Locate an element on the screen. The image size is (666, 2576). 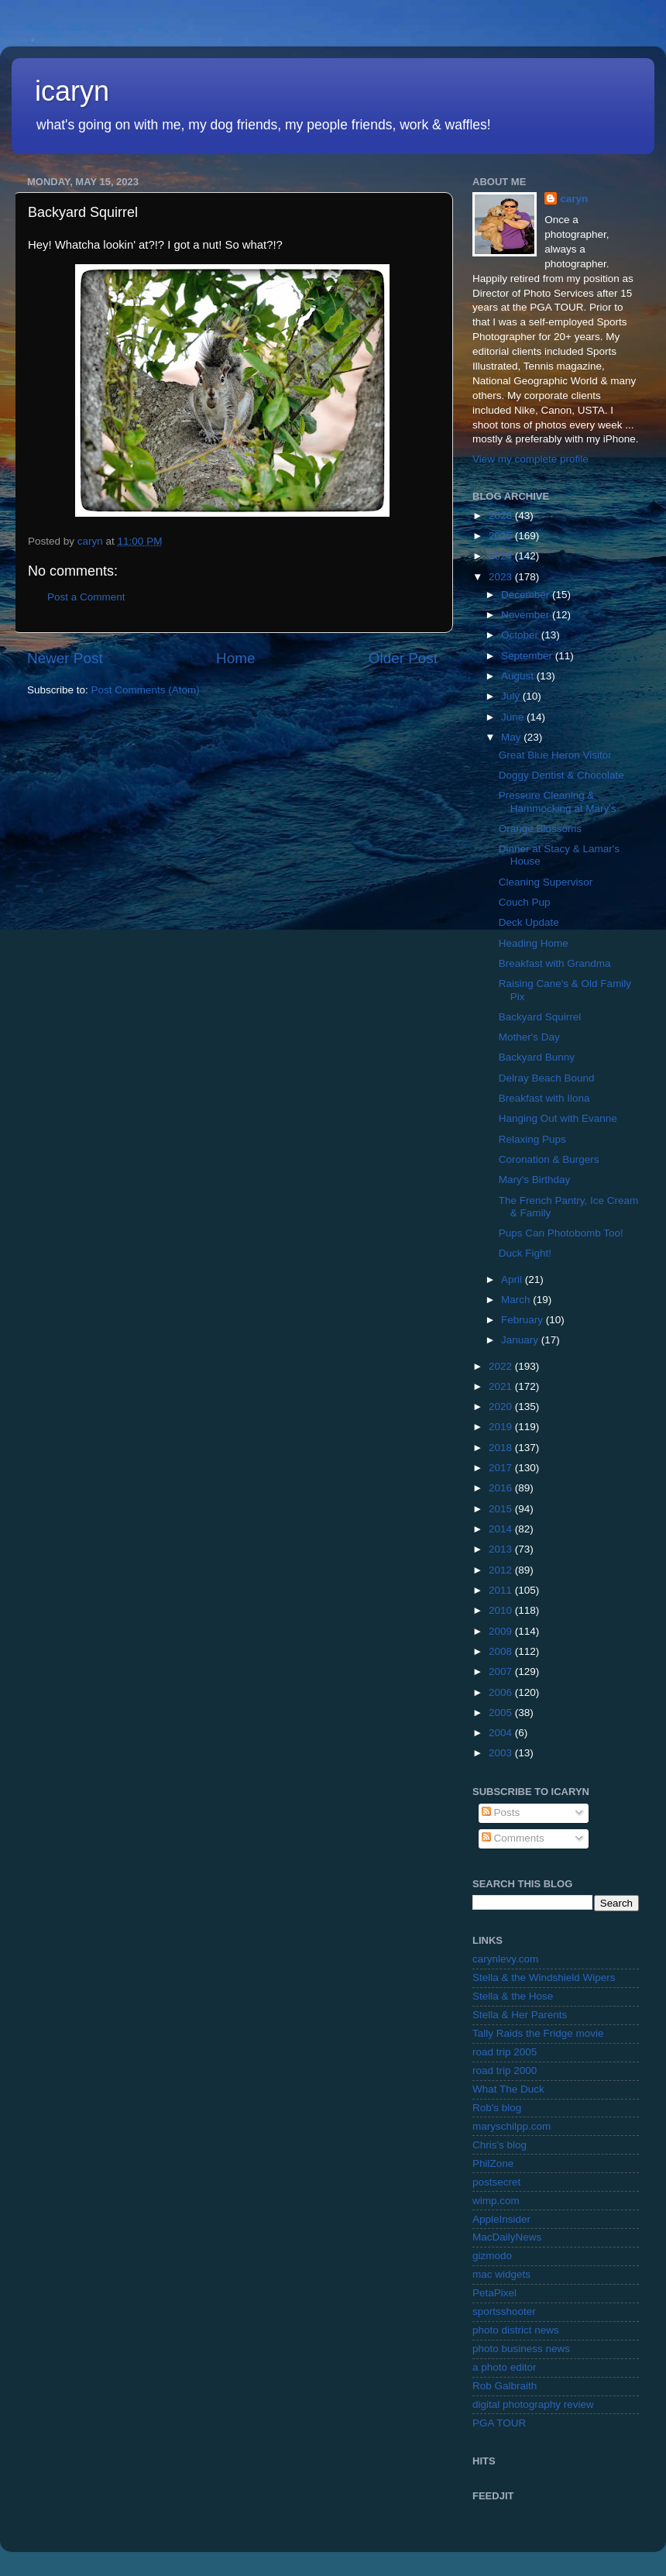
2009 is located at coordinates (502, 1631).